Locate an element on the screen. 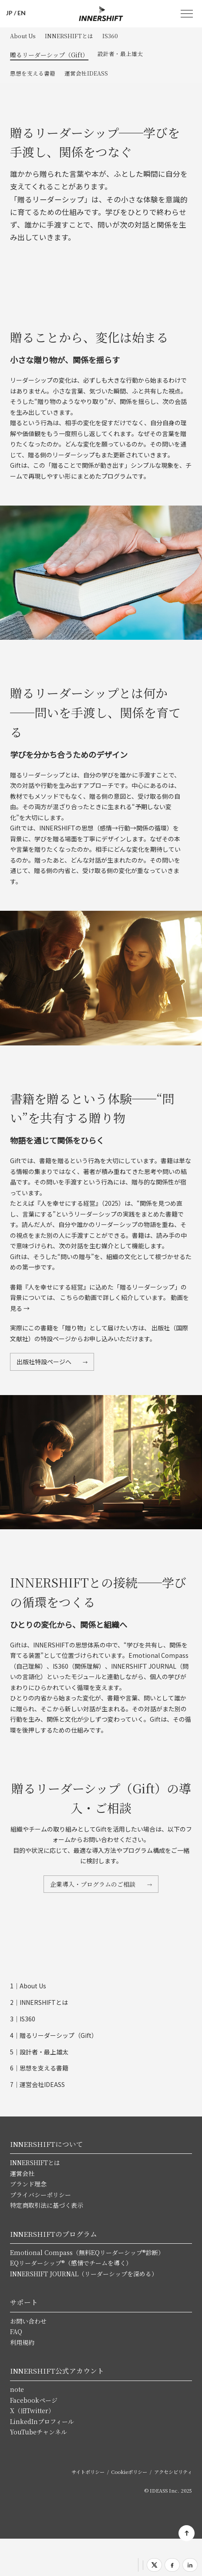 The height and width of the screenshot is (2576, 202). 3｜IS360 is located at coordinates (22, 2018).